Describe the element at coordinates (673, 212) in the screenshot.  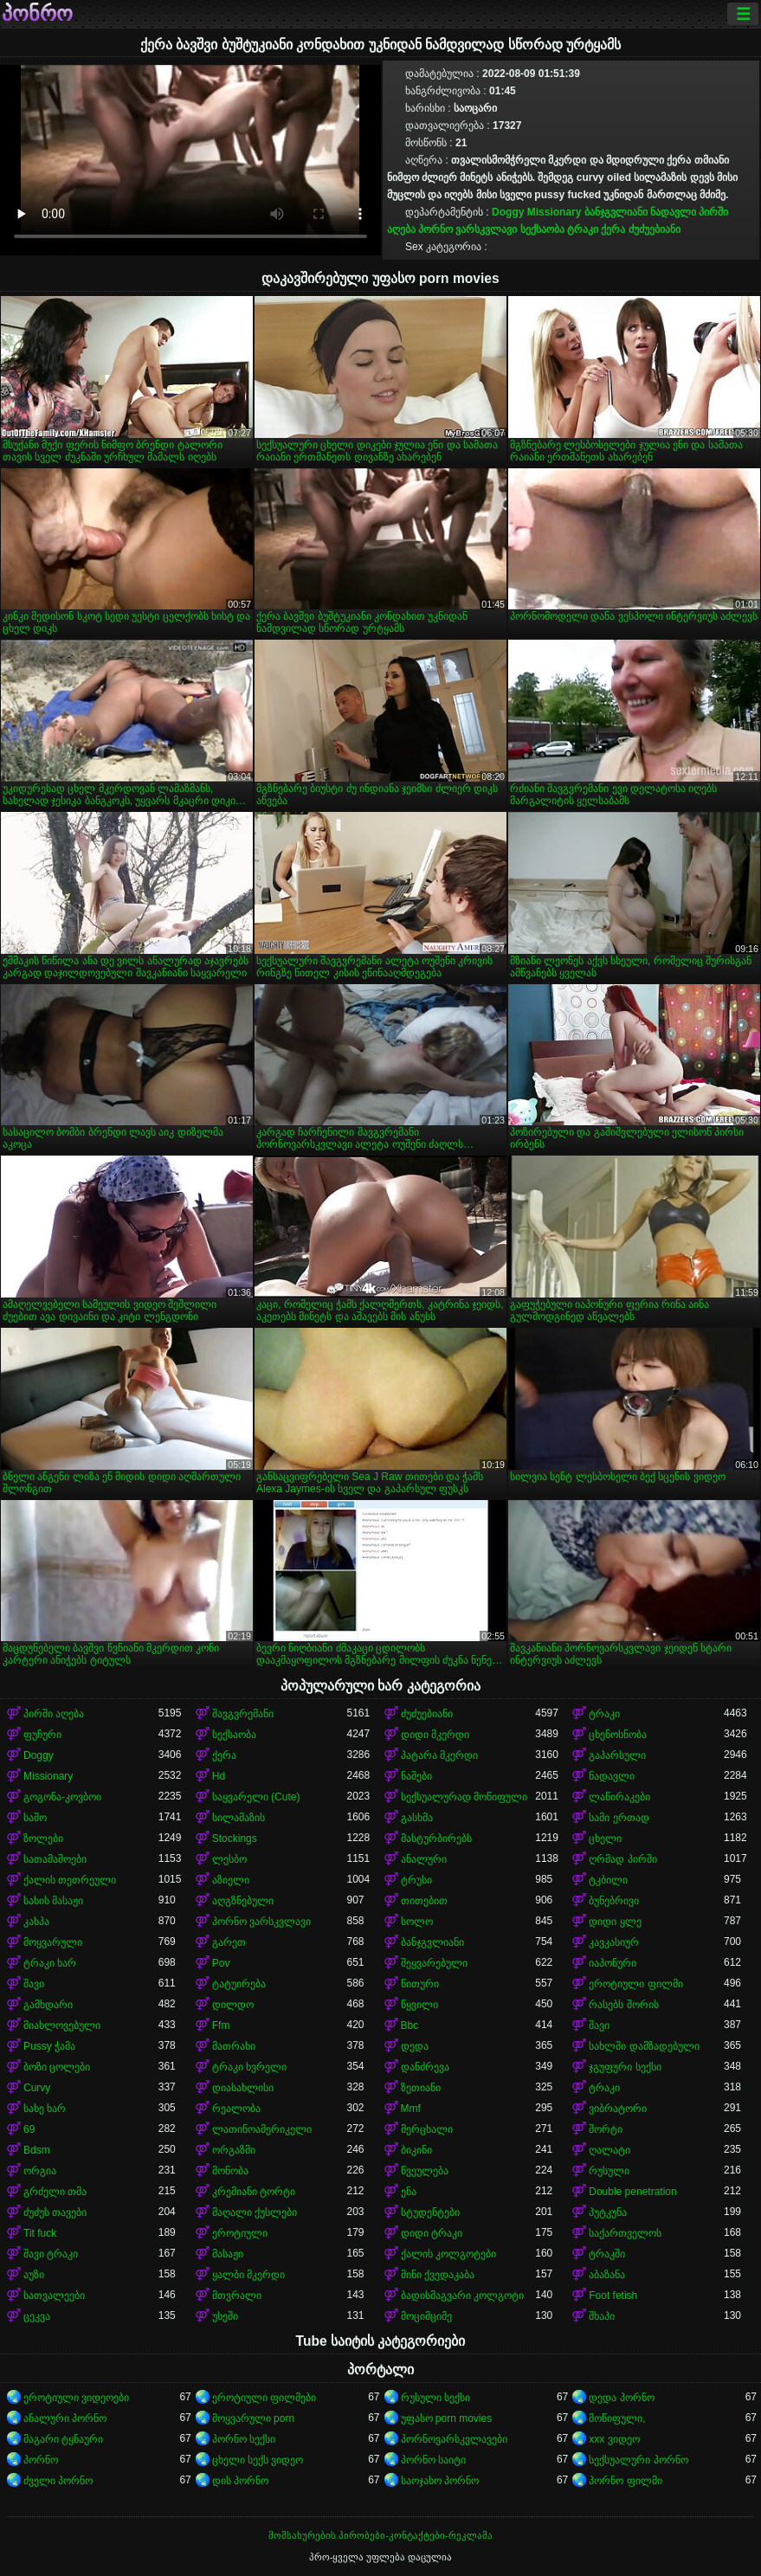
I see `ნადავლი` at that location.